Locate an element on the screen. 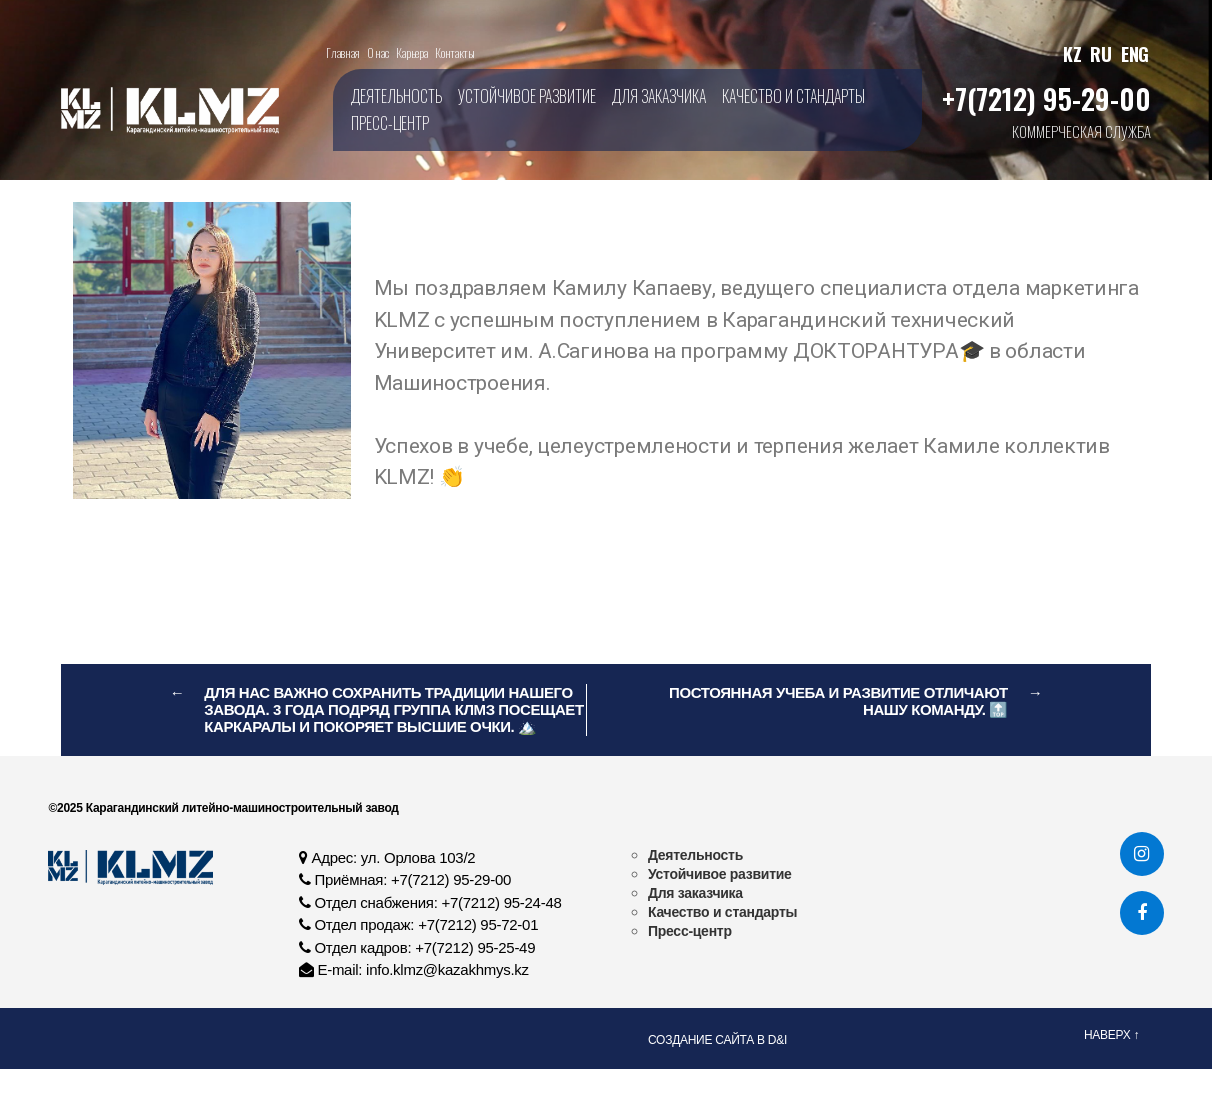 This screenshot has width=1212, height=1094. ENG is located at coordinates (1135, 54).